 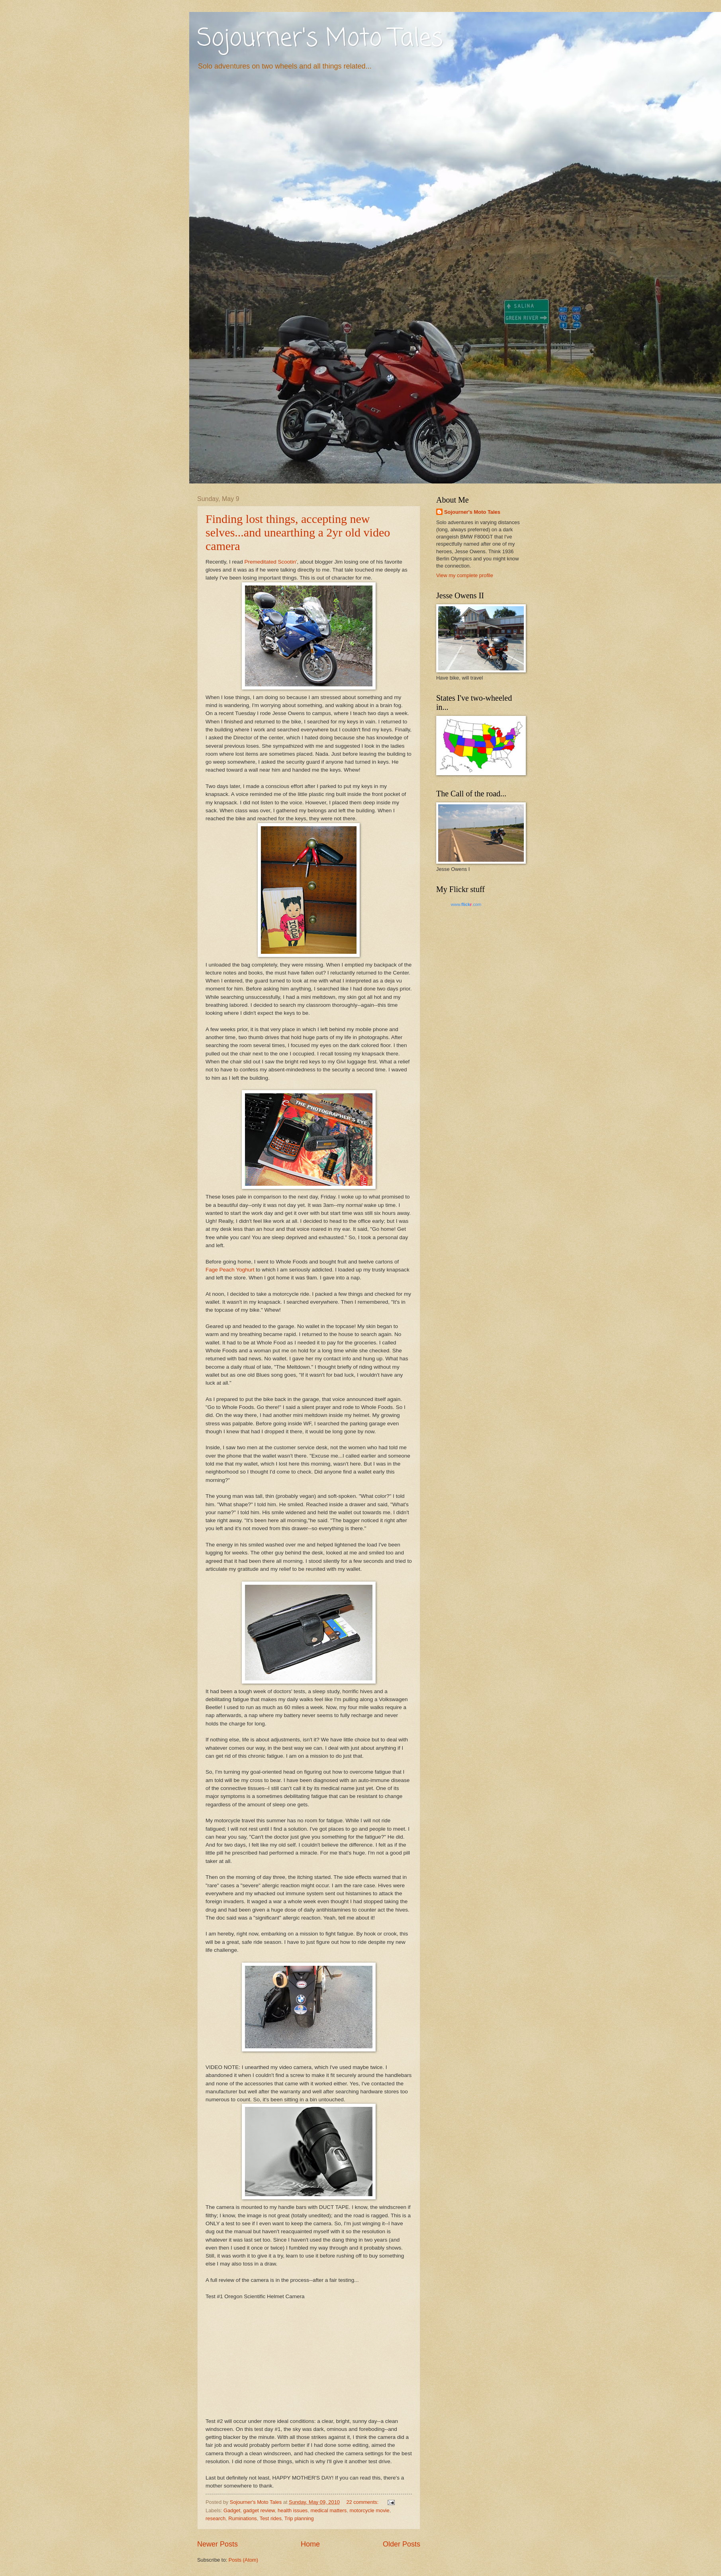 What do you see at coordinates (231, 2510) in the screenshot?
I see `Gadget` at bounding box center [231, 2510].